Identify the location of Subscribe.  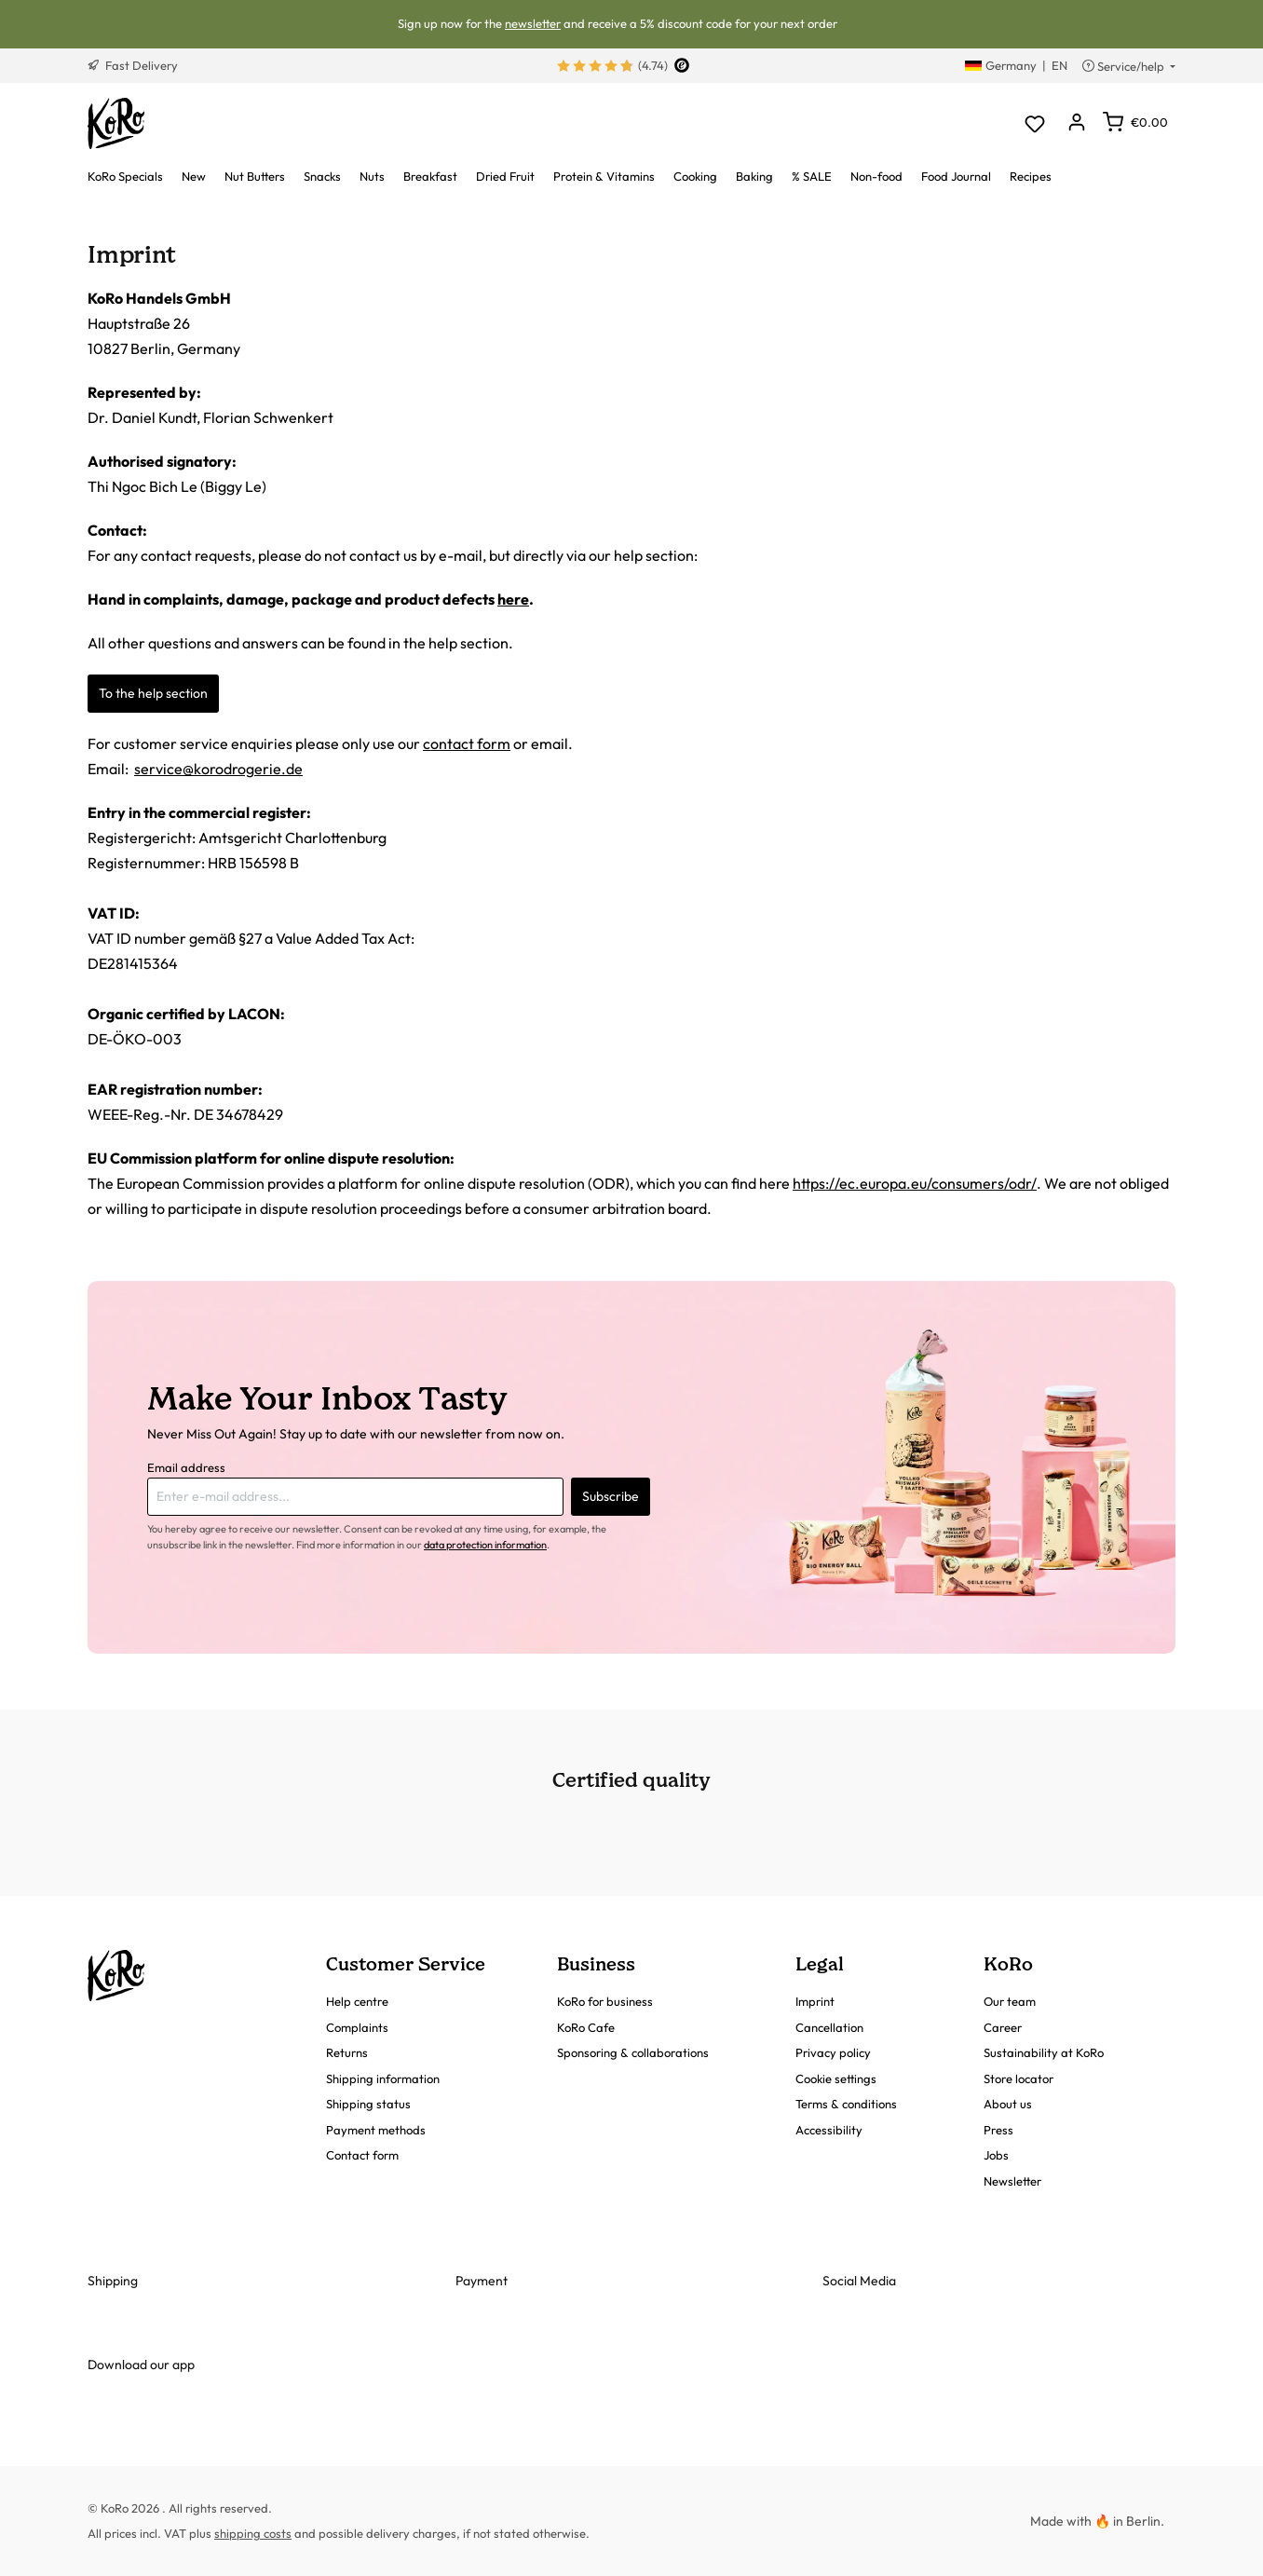
(610, 1496).